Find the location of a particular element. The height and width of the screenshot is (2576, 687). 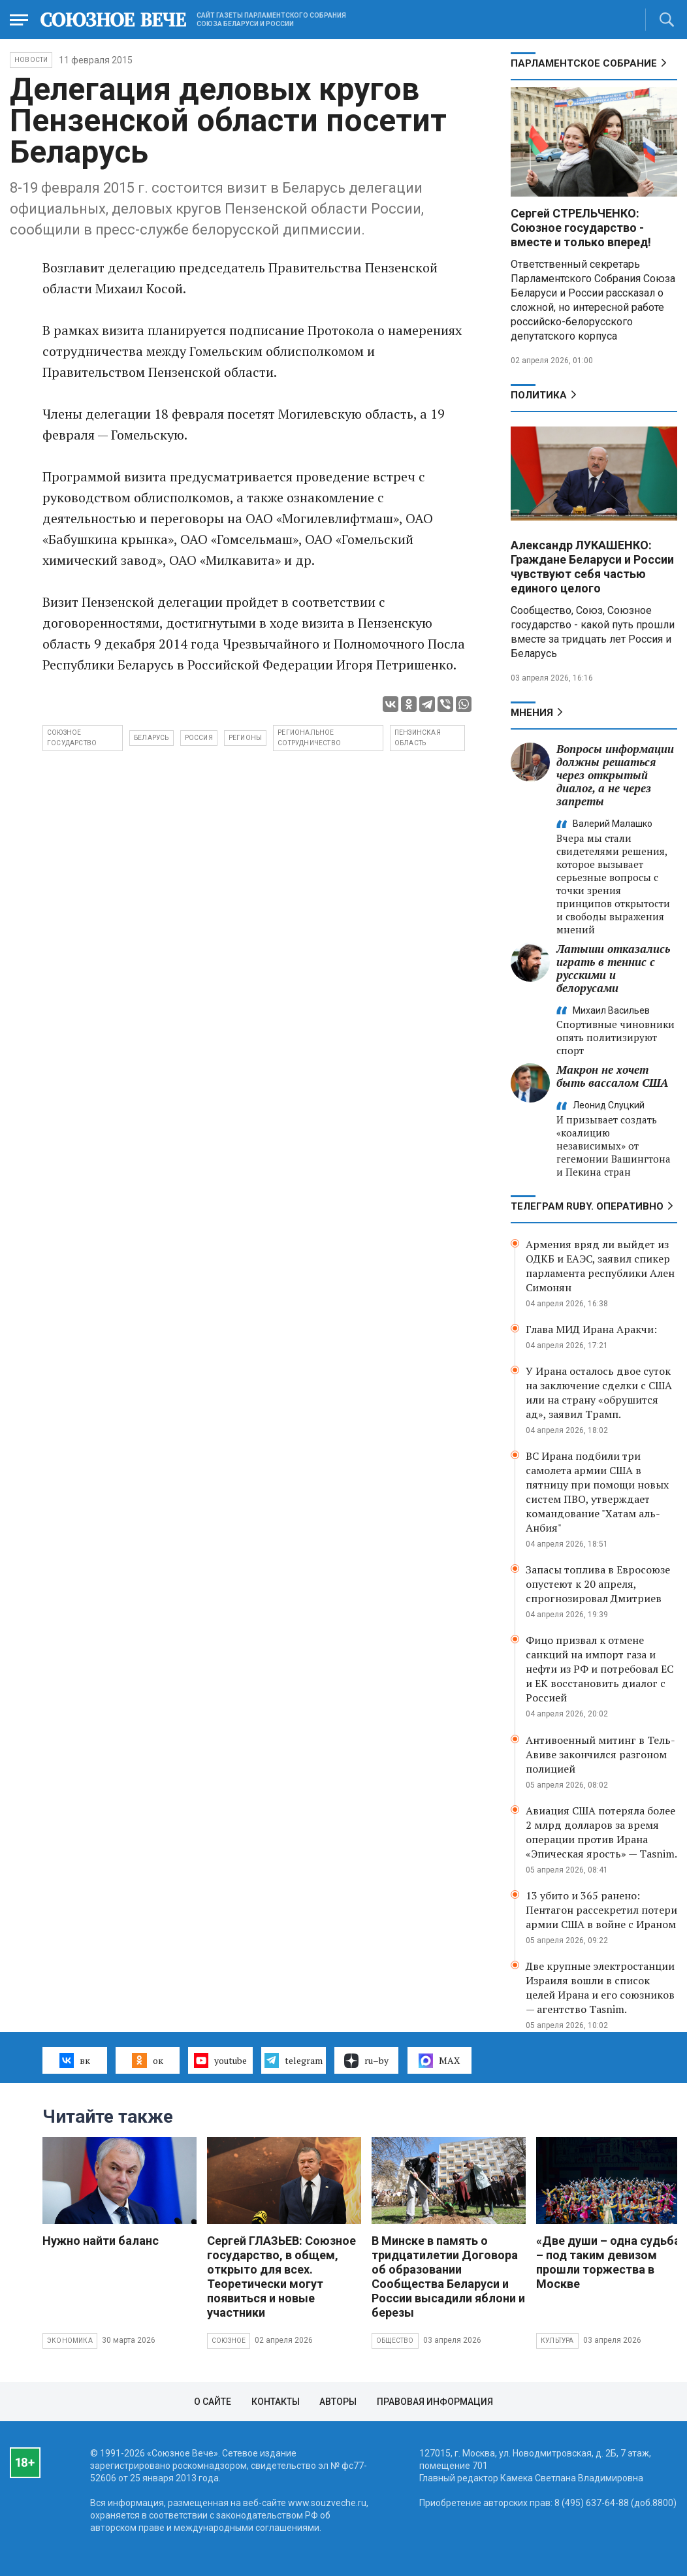

Экономика is located at coordinates (70, 2340).